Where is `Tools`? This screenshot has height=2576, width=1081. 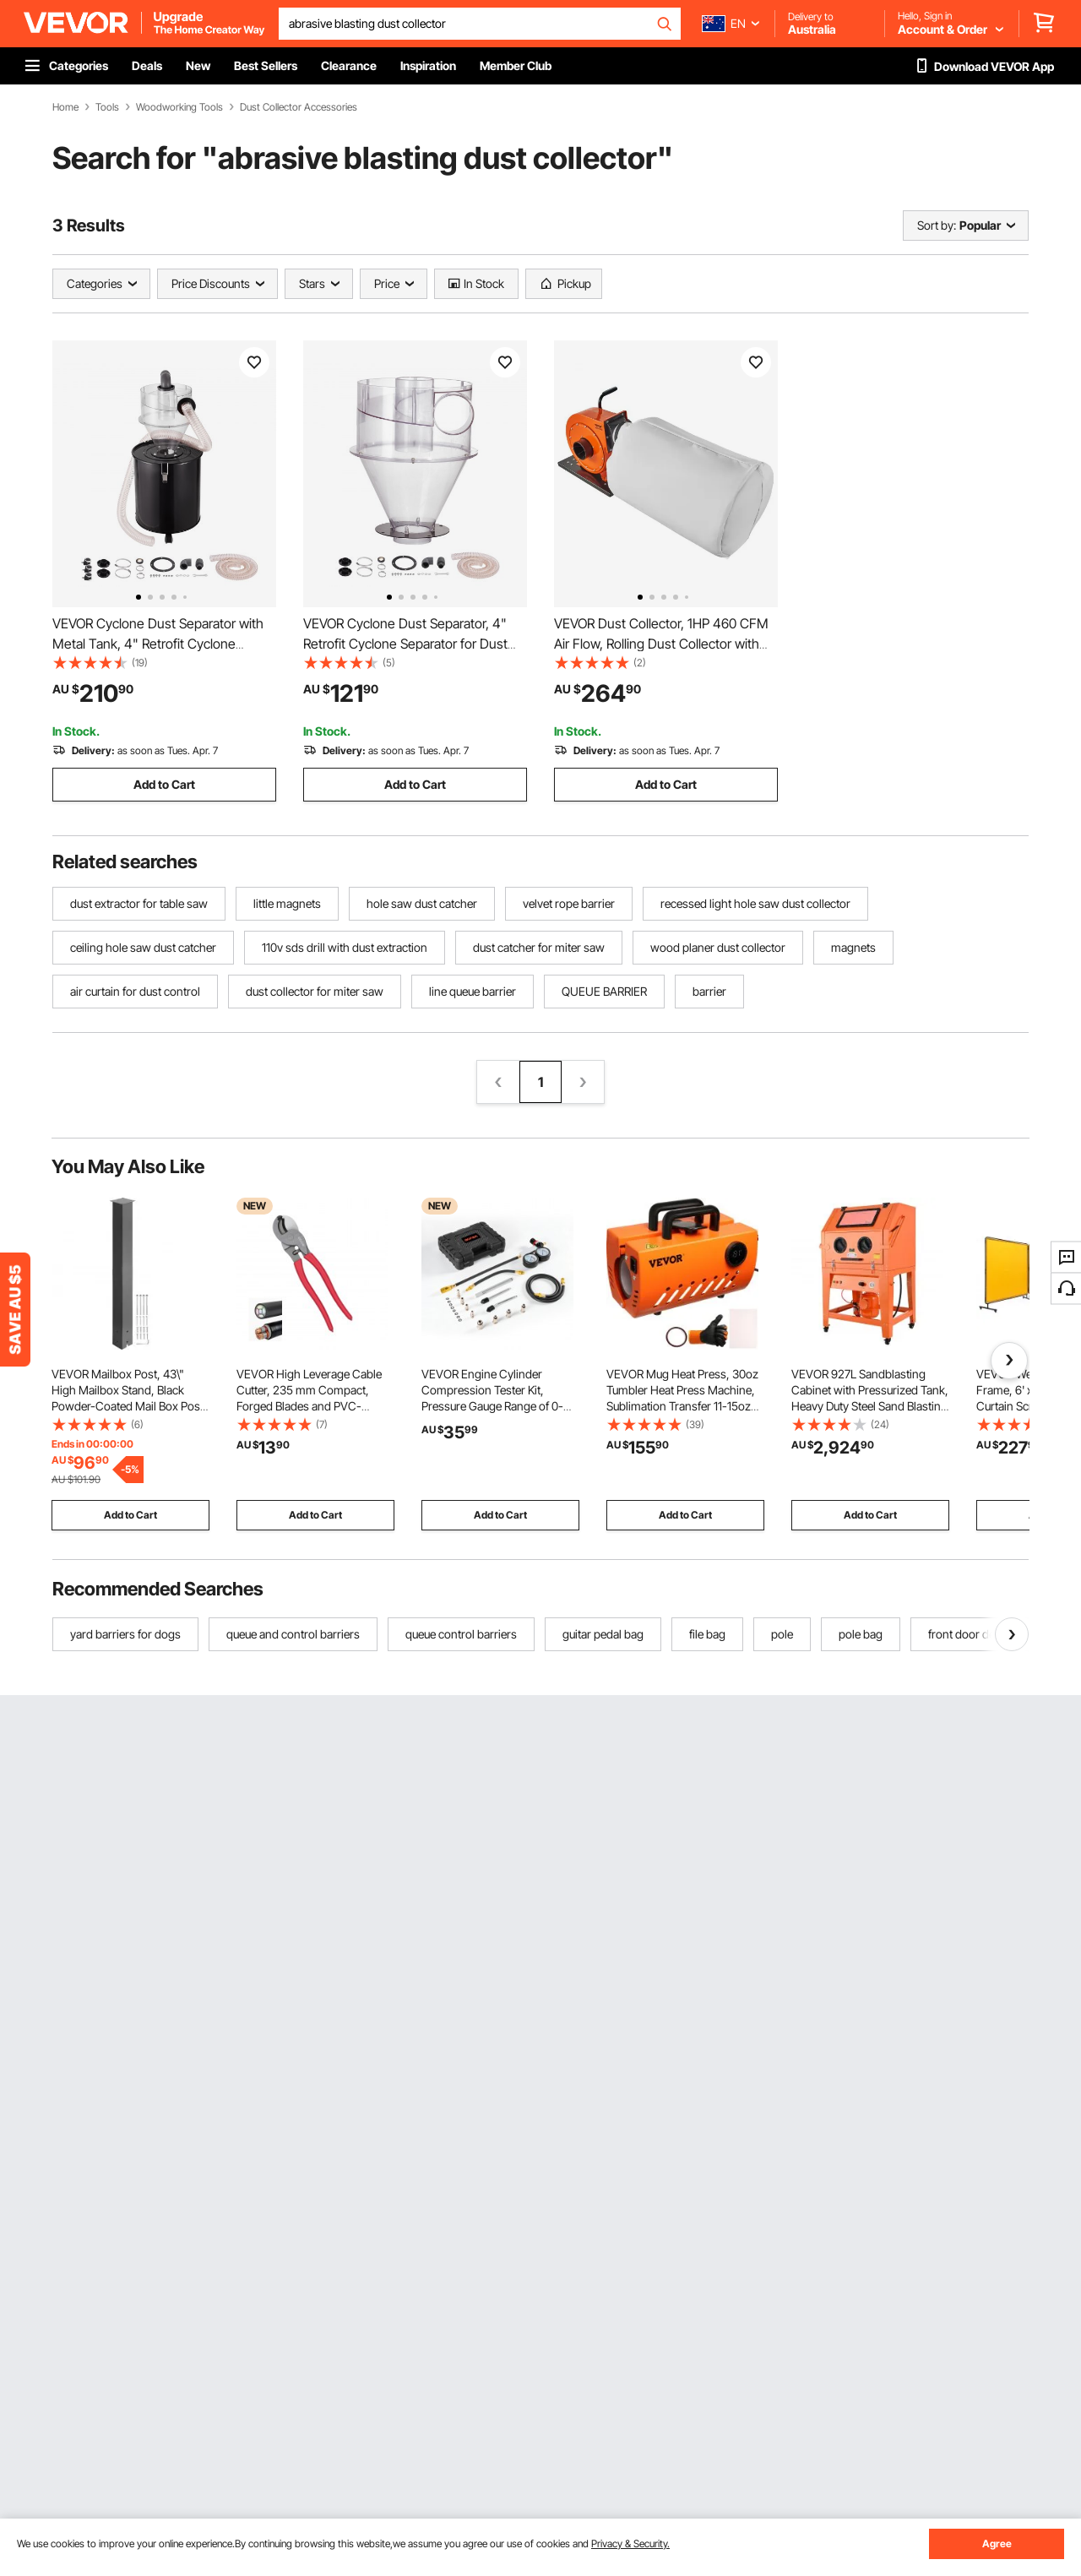
Tools is located at coordinates (107, 107).